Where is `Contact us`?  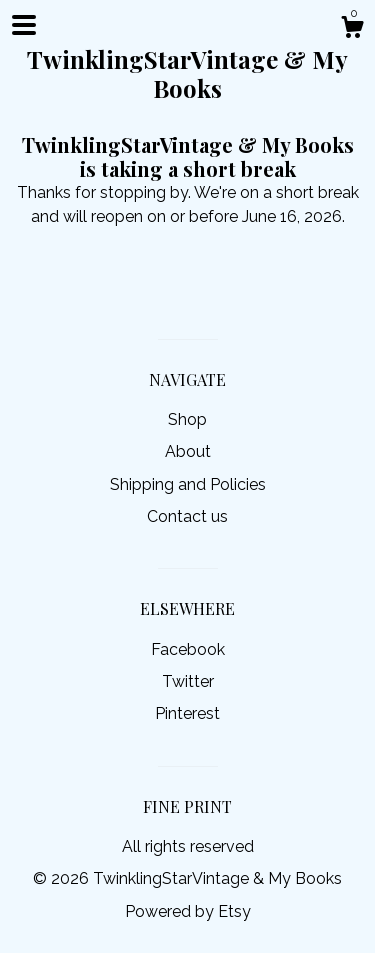 Contact us is located at coordinates (187, 516).